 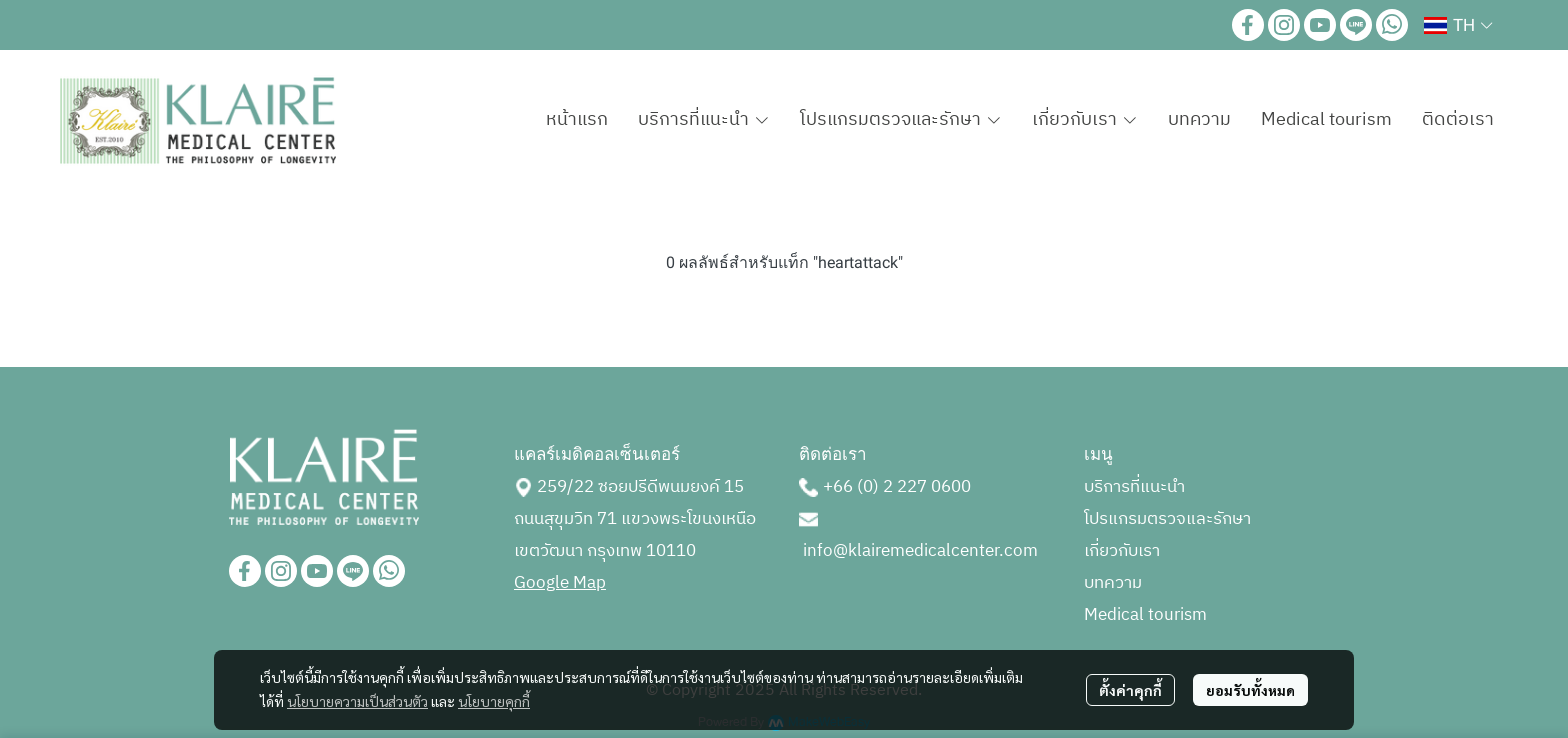 I want to click on โปรแกรมตรวจและรักษา, so click(x=1167, y=519).